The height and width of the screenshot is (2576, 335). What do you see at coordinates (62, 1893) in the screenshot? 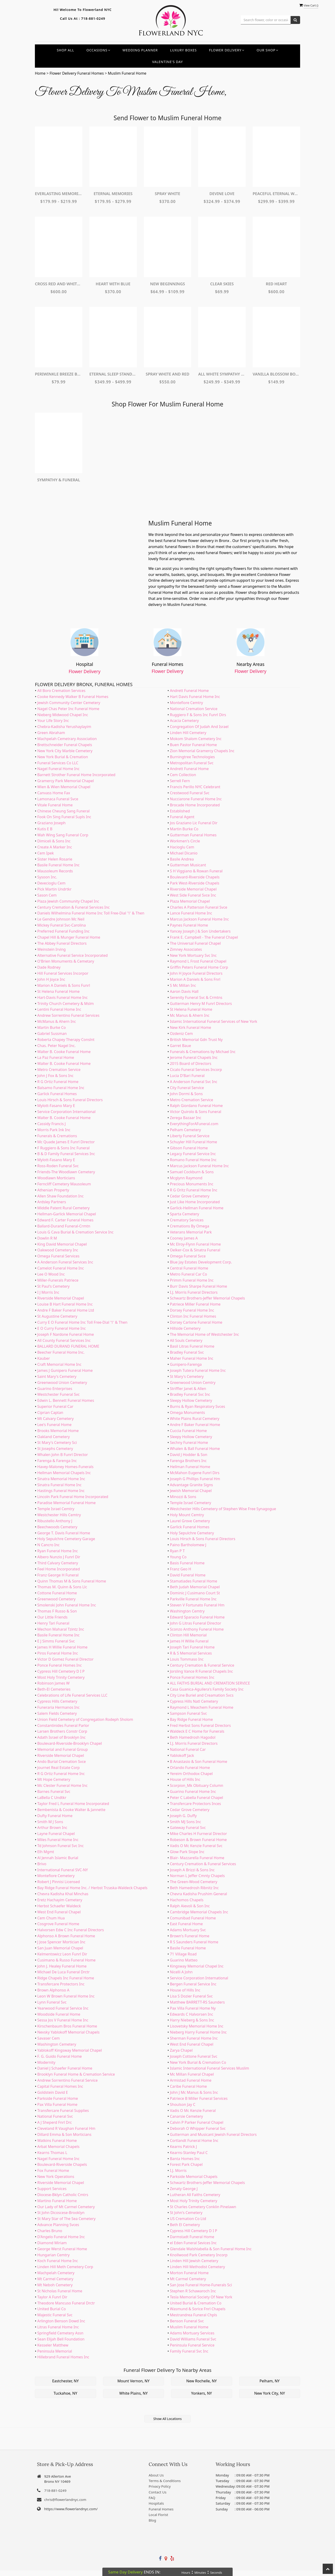
I see `Chevra Kadisha Khal Minchas` at bounding box center [62, 1893].